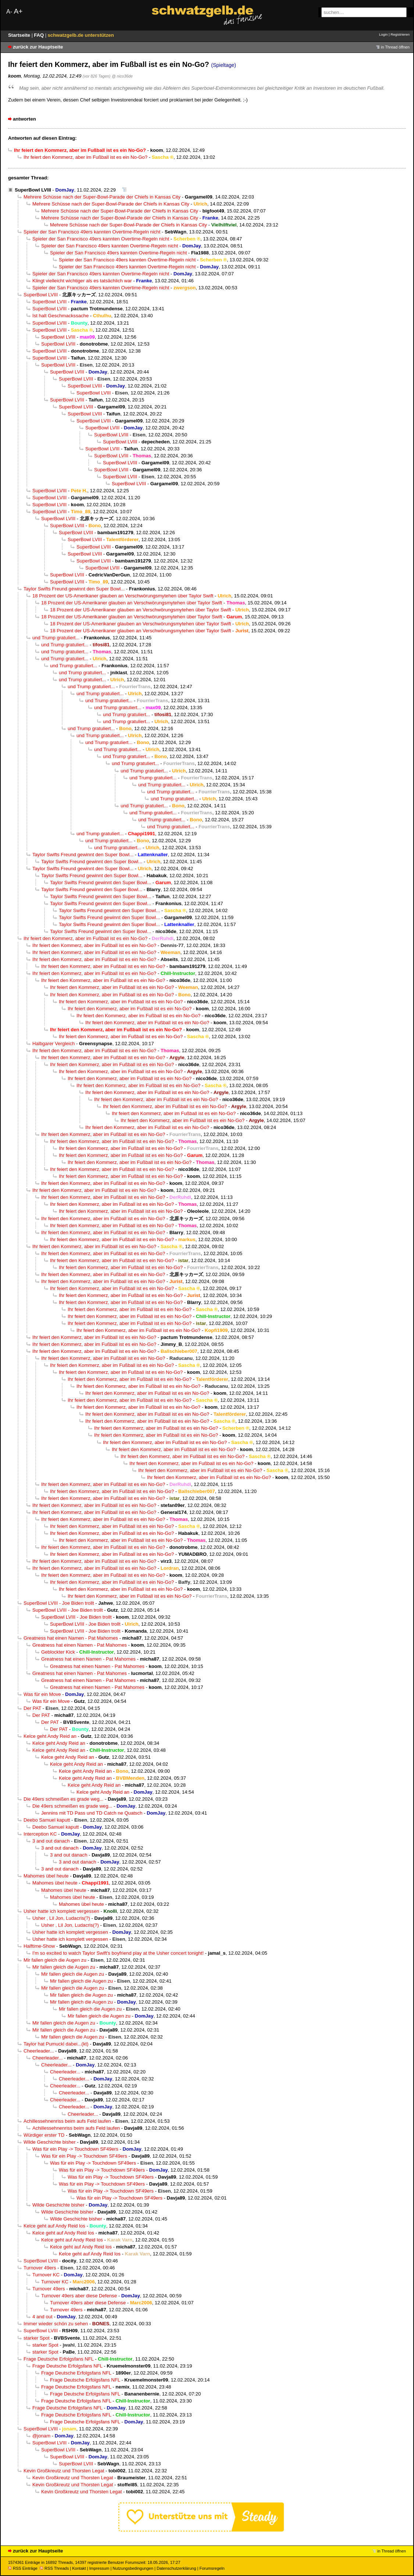 The height and width of the screenshot is (2576, 414). I want to click on Impressum, so click(99, 2568).